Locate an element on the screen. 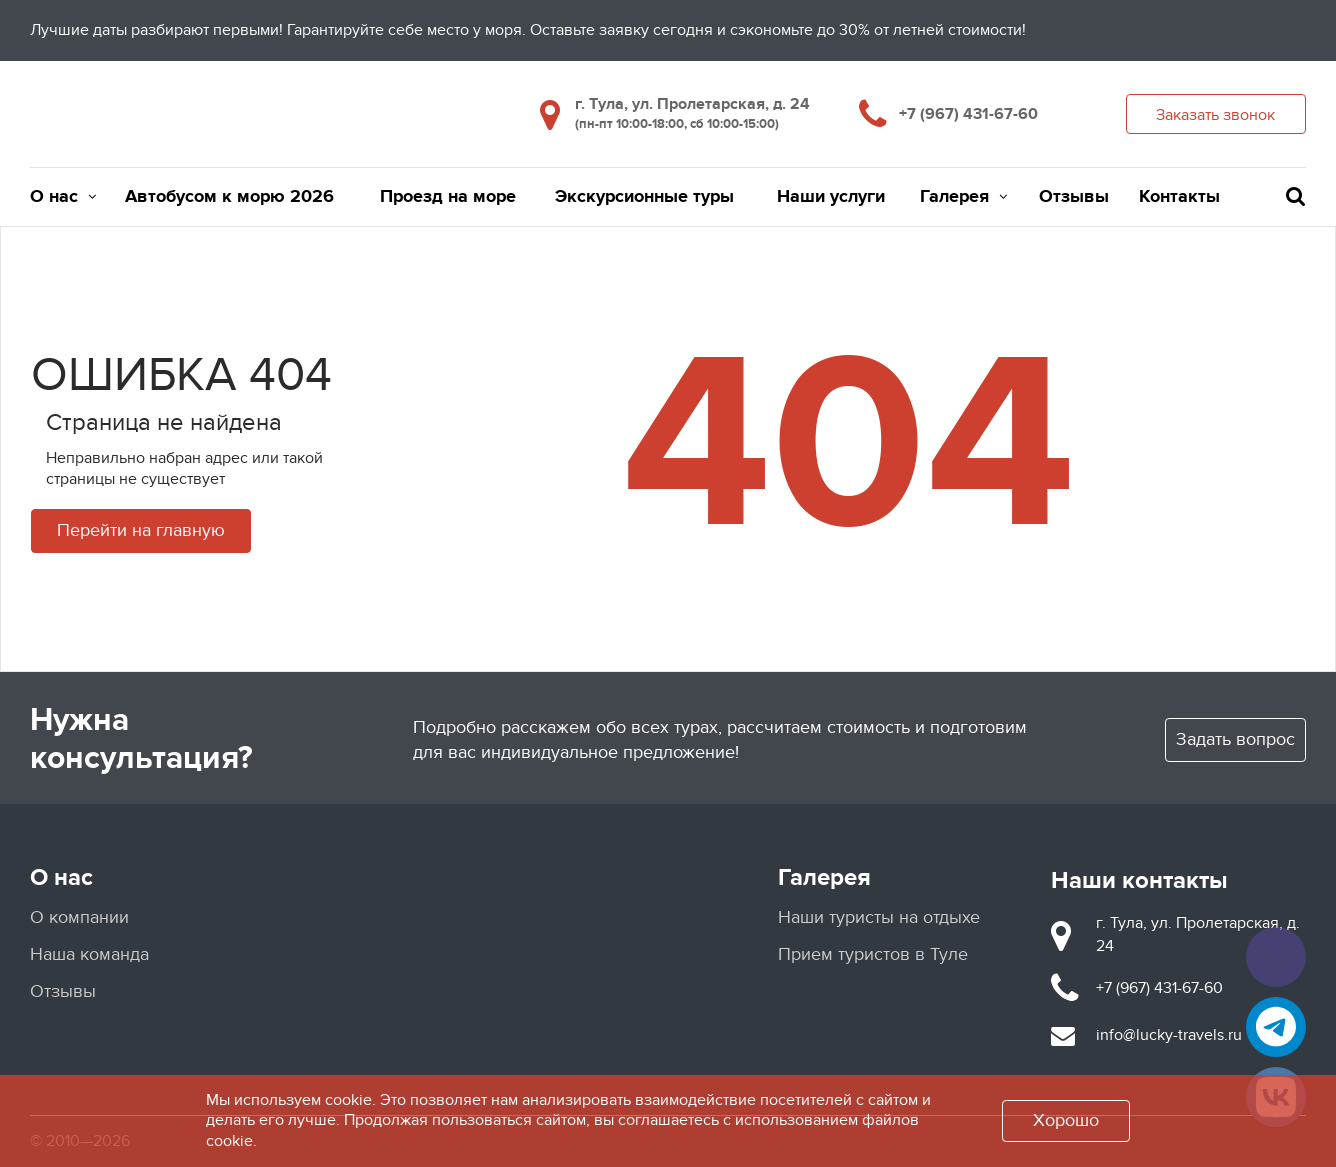  Экскурсионные туры is located at coordinates (644, 197).